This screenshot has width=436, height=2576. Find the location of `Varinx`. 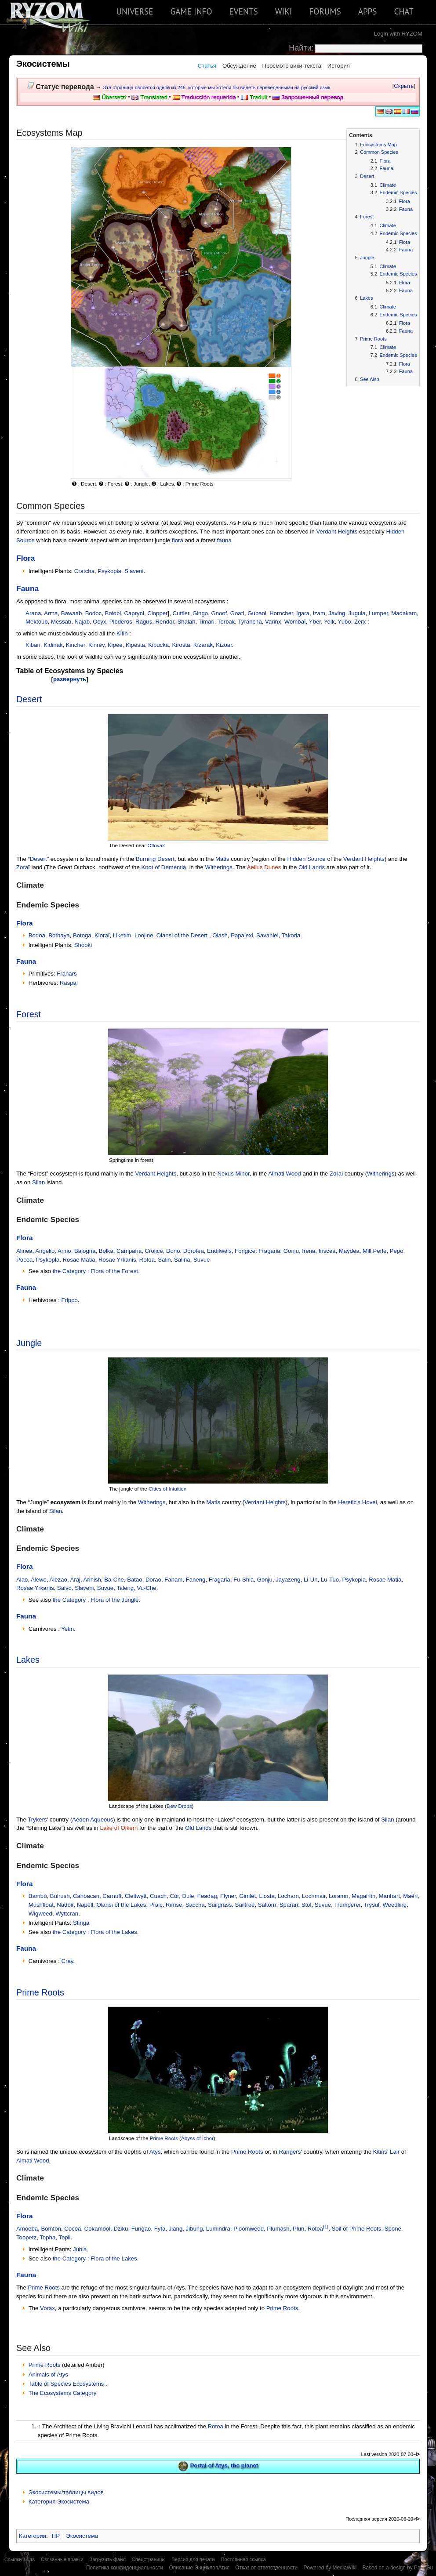

Varinx is located at coordinates (273, 621).